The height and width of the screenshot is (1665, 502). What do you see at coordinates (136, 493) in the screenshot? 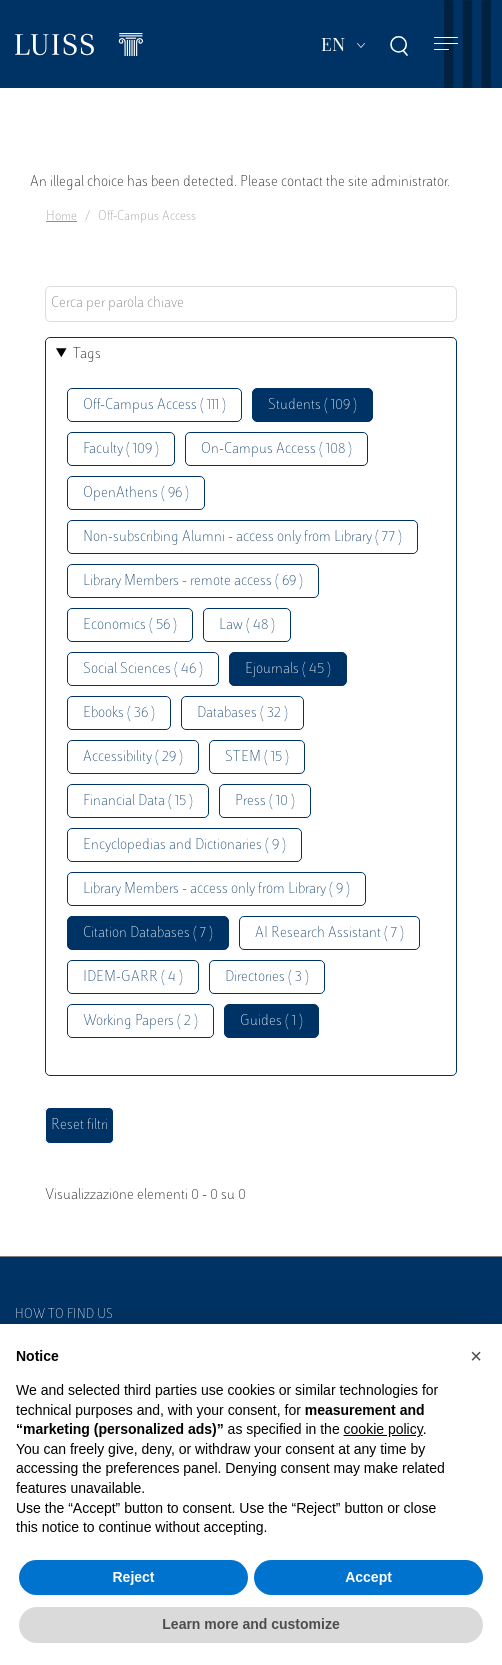
I see `OpenAthens ( 96 )` at bounding box center [136, 493].